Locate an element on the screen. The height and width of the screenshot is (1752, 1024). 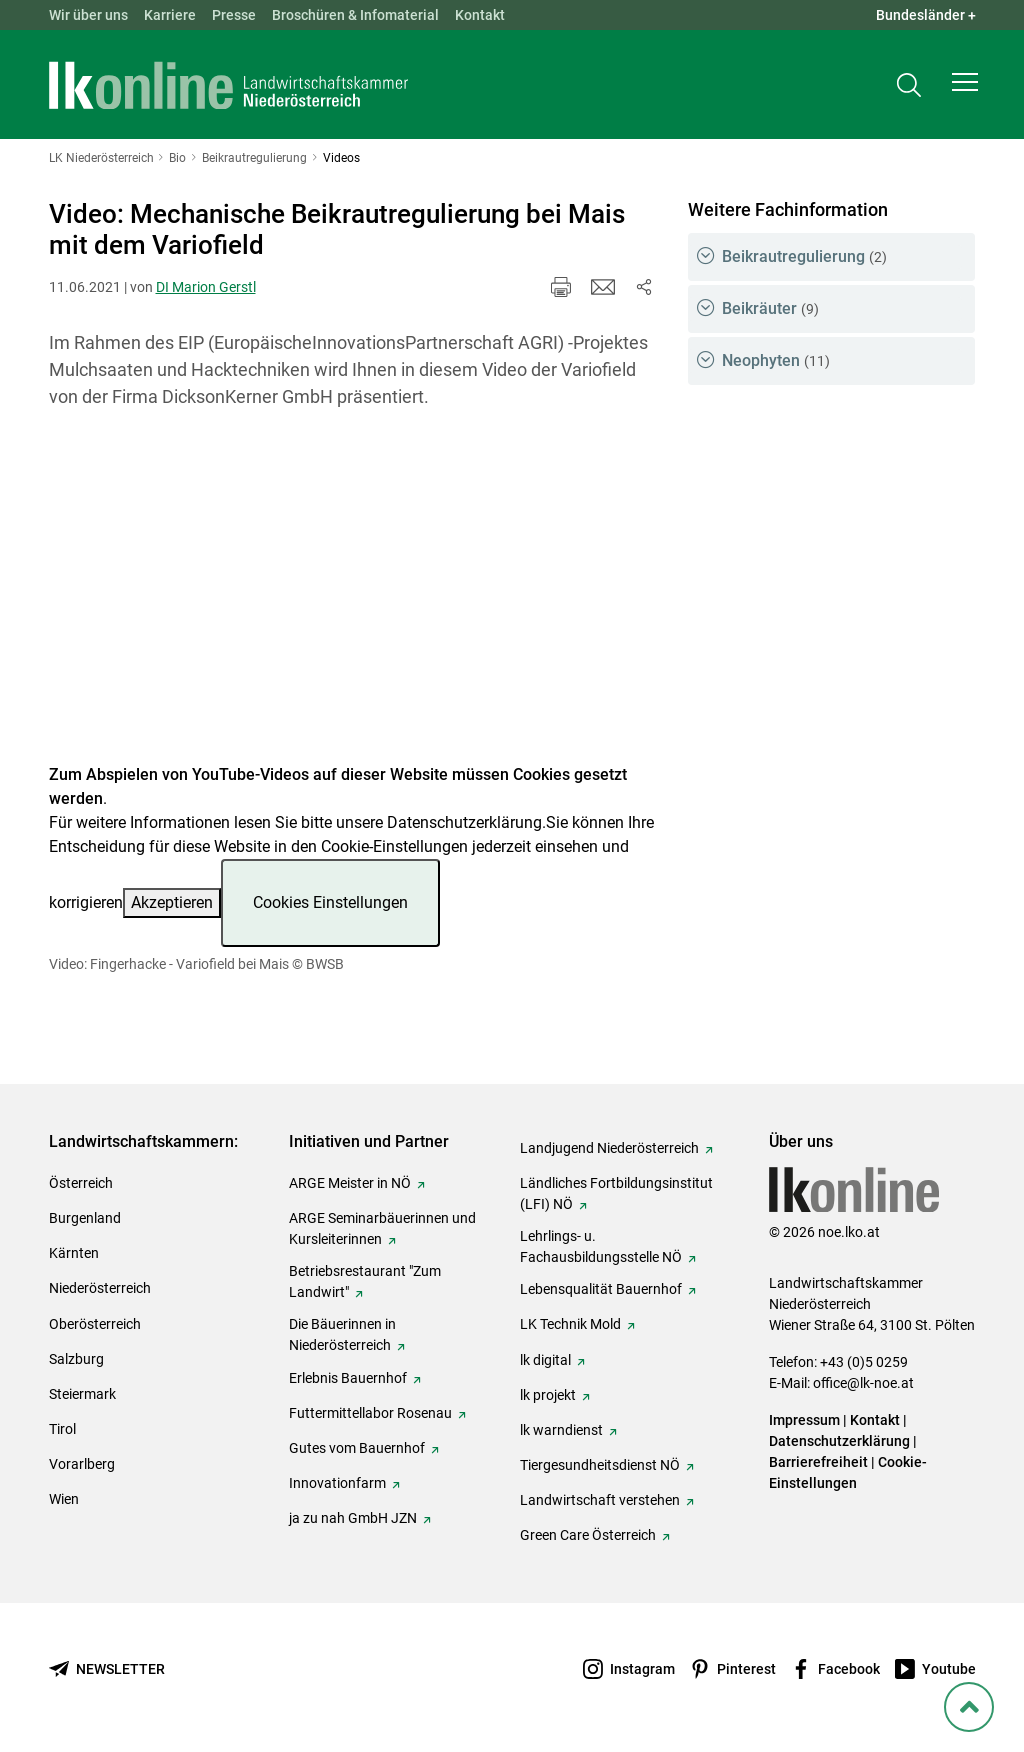
Bundesländer + [button] is located at coordinates (926, 15).